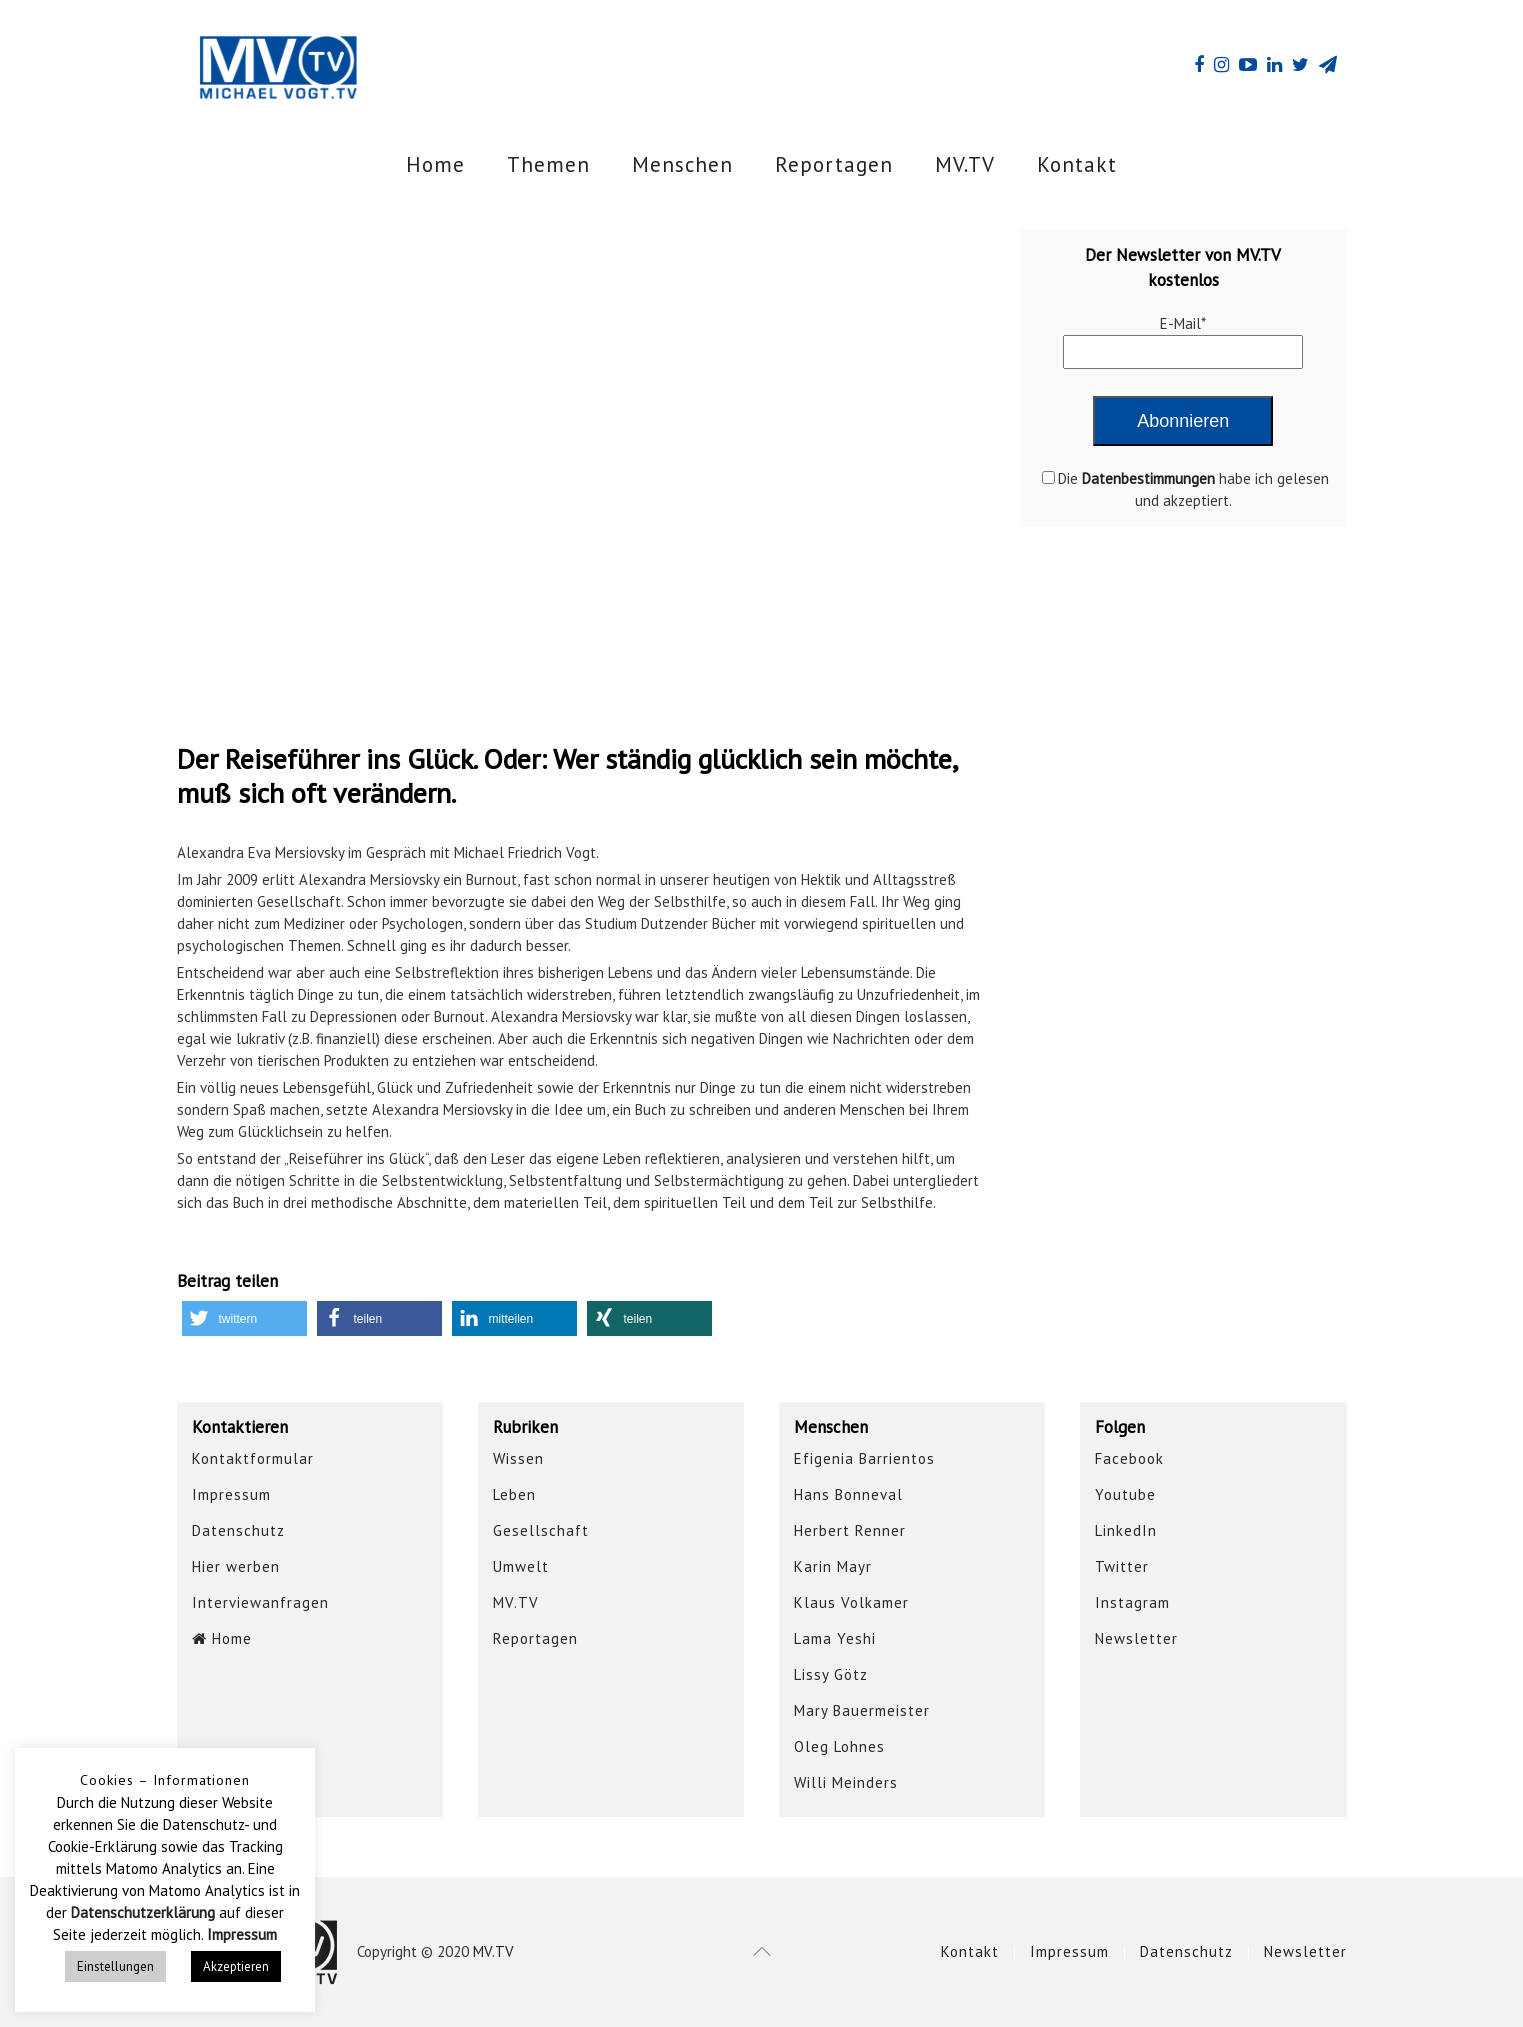 The image size is (1523, 2027). What do you see at coordinates (834, 164) in the screenshot?
I see `Reportagen` at bounding box center [834, 164].